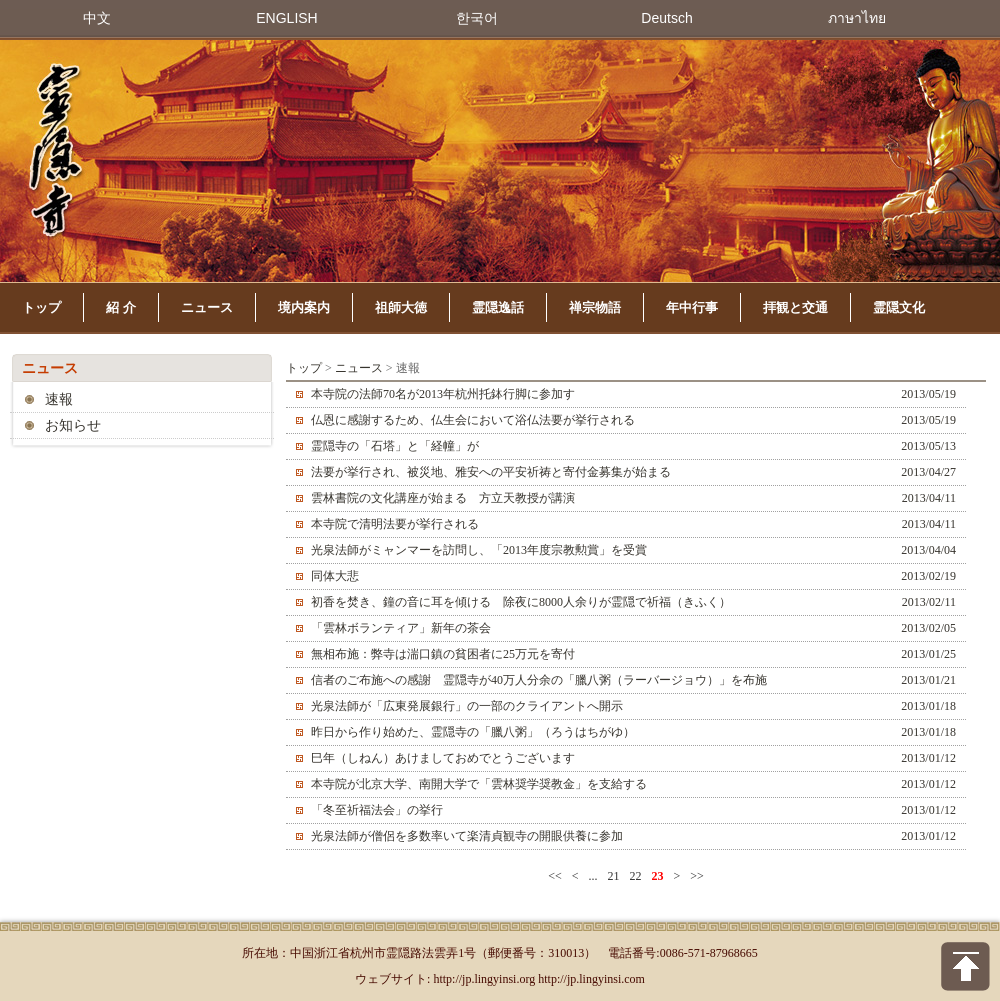 This screenshot has height=1001, width=1000. Describe the element at coordinates (477, 18) in the screenshot. I see `한국어` at that location.